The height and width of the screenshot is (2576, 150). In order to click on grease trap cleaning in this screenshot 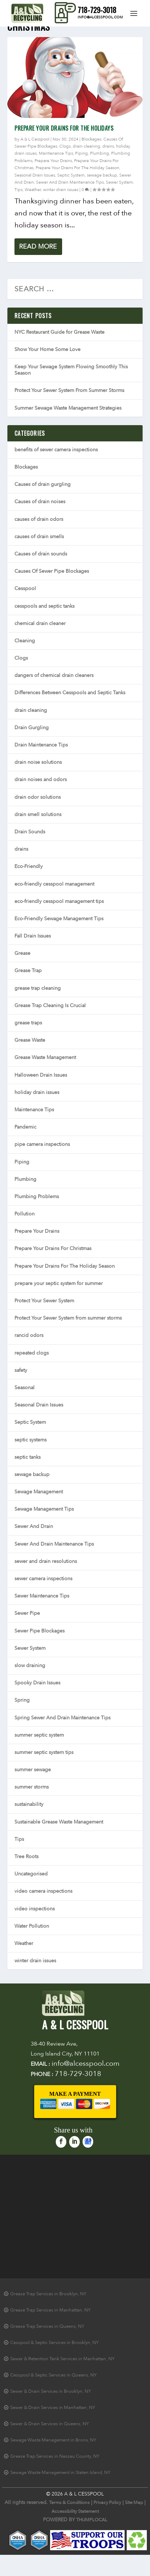, I will do `click(37, 988)`.